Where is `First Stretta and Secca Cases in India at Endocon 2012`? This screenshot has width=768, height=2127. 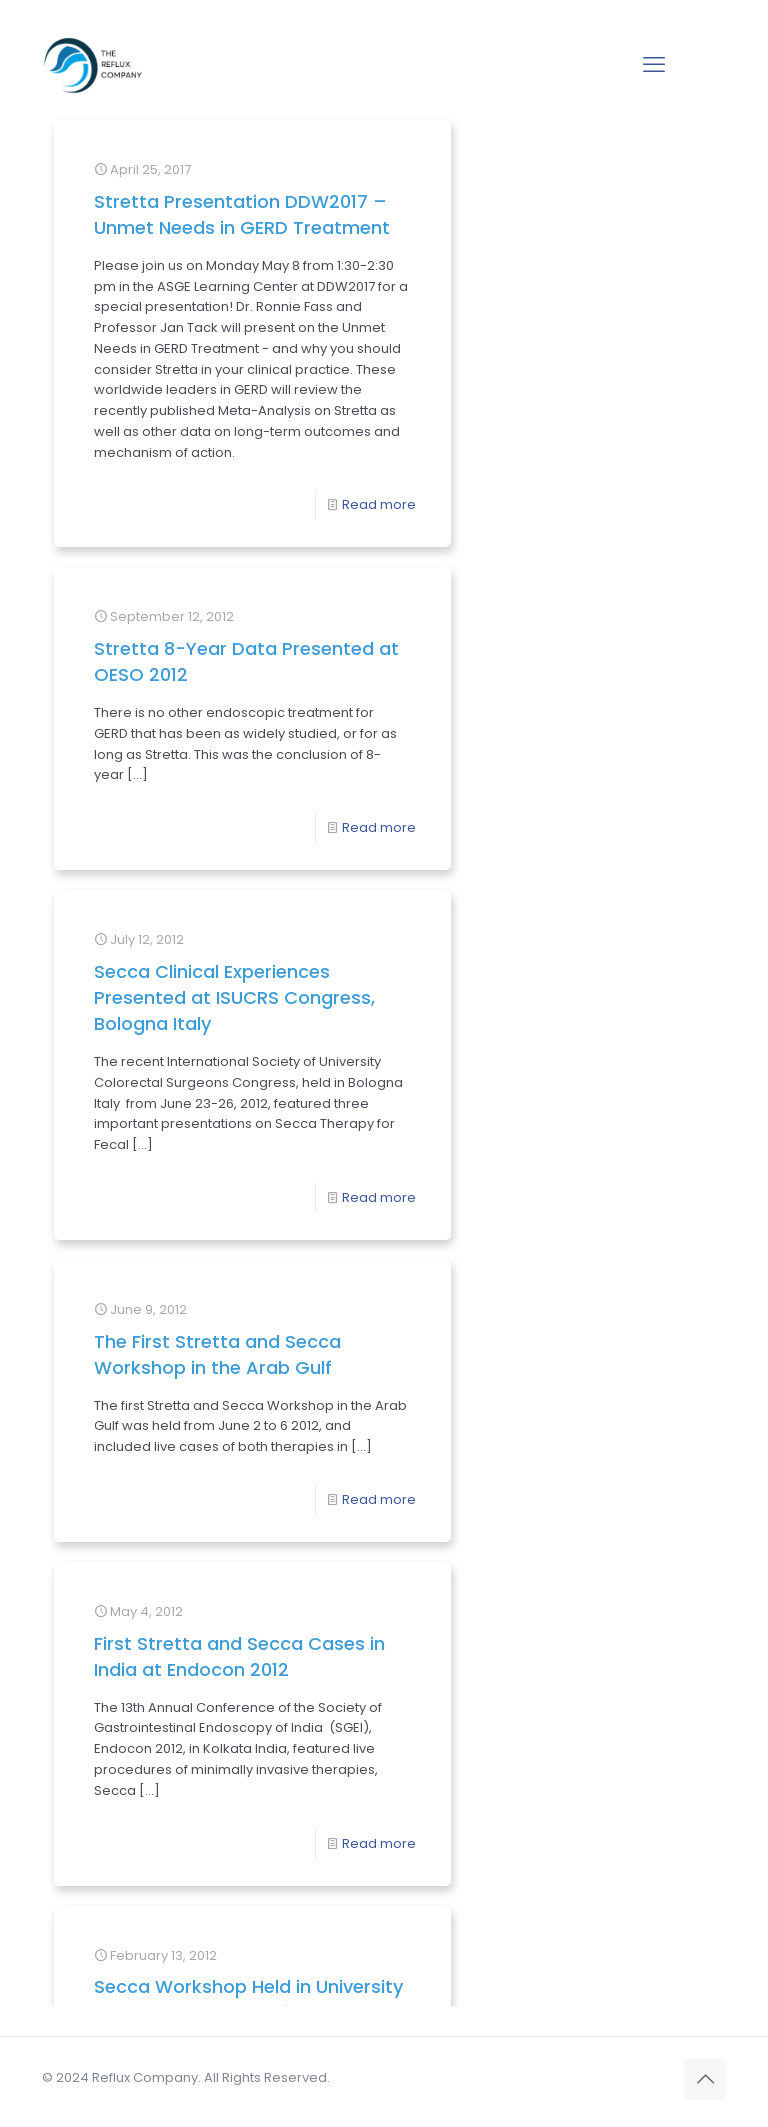
First Stretta and Secca Cases in India at Endocon 2012 is located at coordinates (483, 1100).